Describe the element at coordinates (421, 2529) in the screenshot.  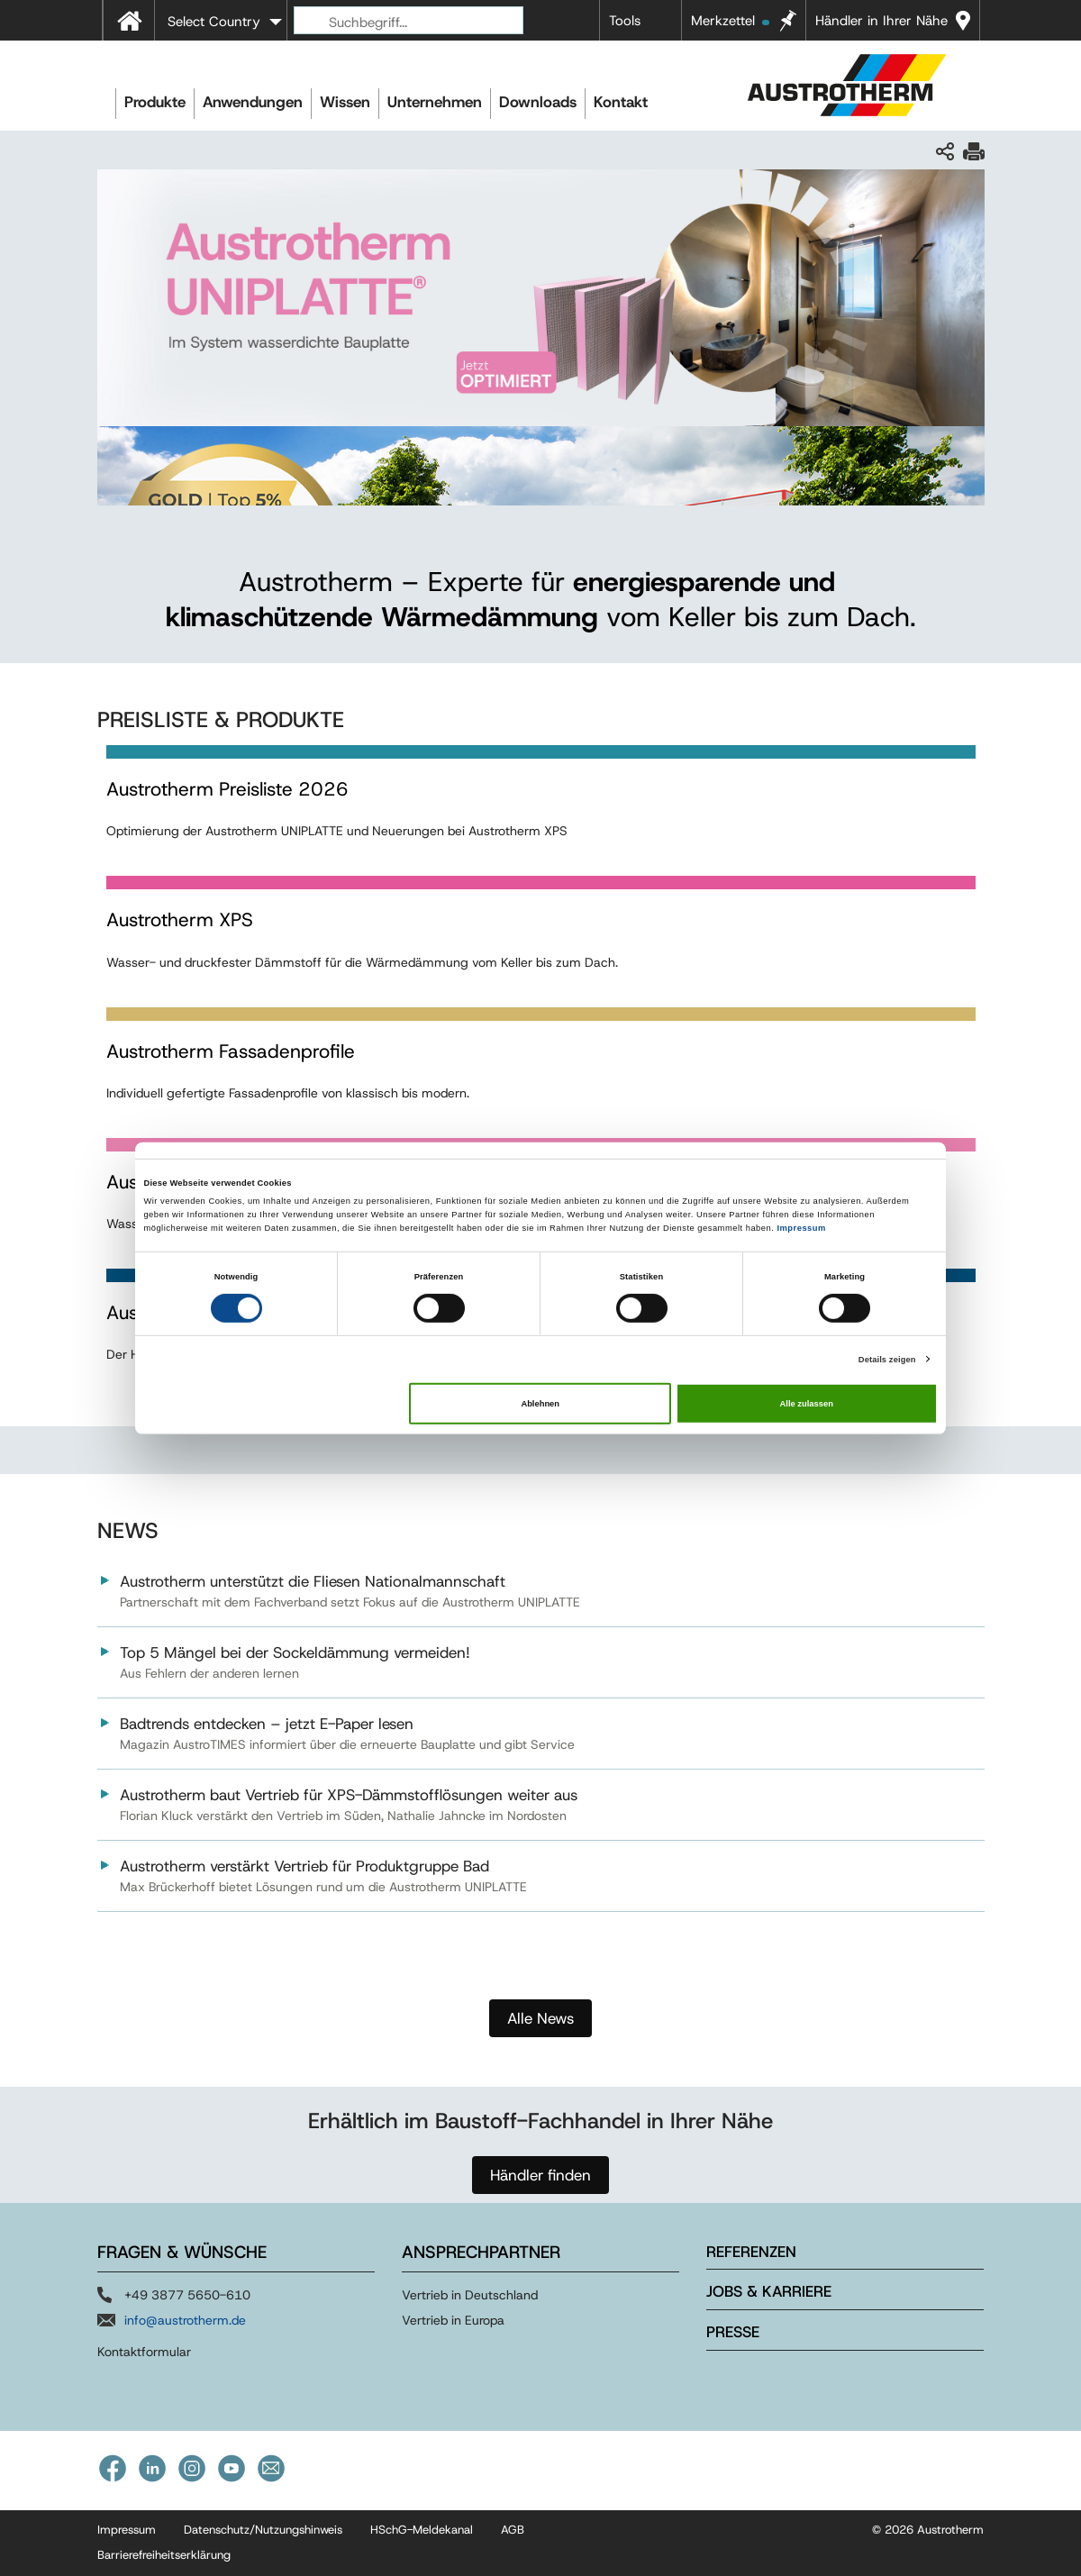
I see `HSchG-Meldekanal` at that location.